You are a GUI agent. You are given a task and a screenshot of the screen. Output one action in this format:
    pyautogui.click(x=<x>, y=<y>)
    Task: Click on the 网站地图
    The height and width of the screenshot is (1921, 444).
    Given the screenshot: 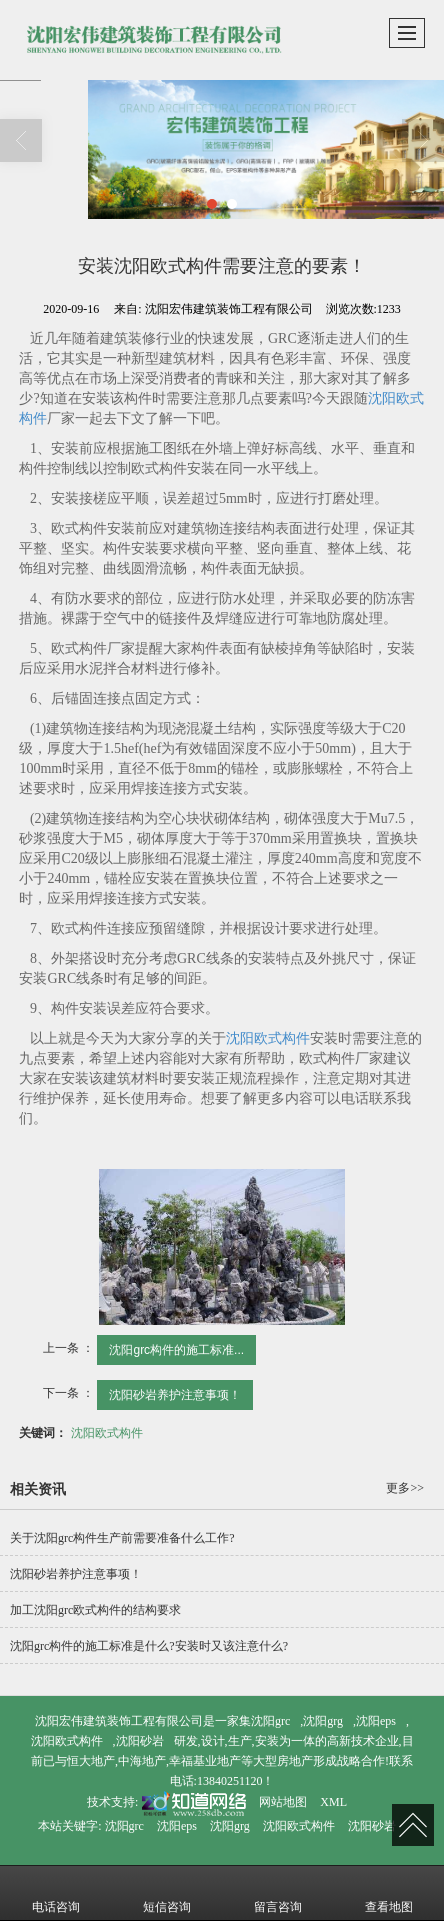 What is the action you would take?
    pyautogui.click(x=283, y=1802)
    